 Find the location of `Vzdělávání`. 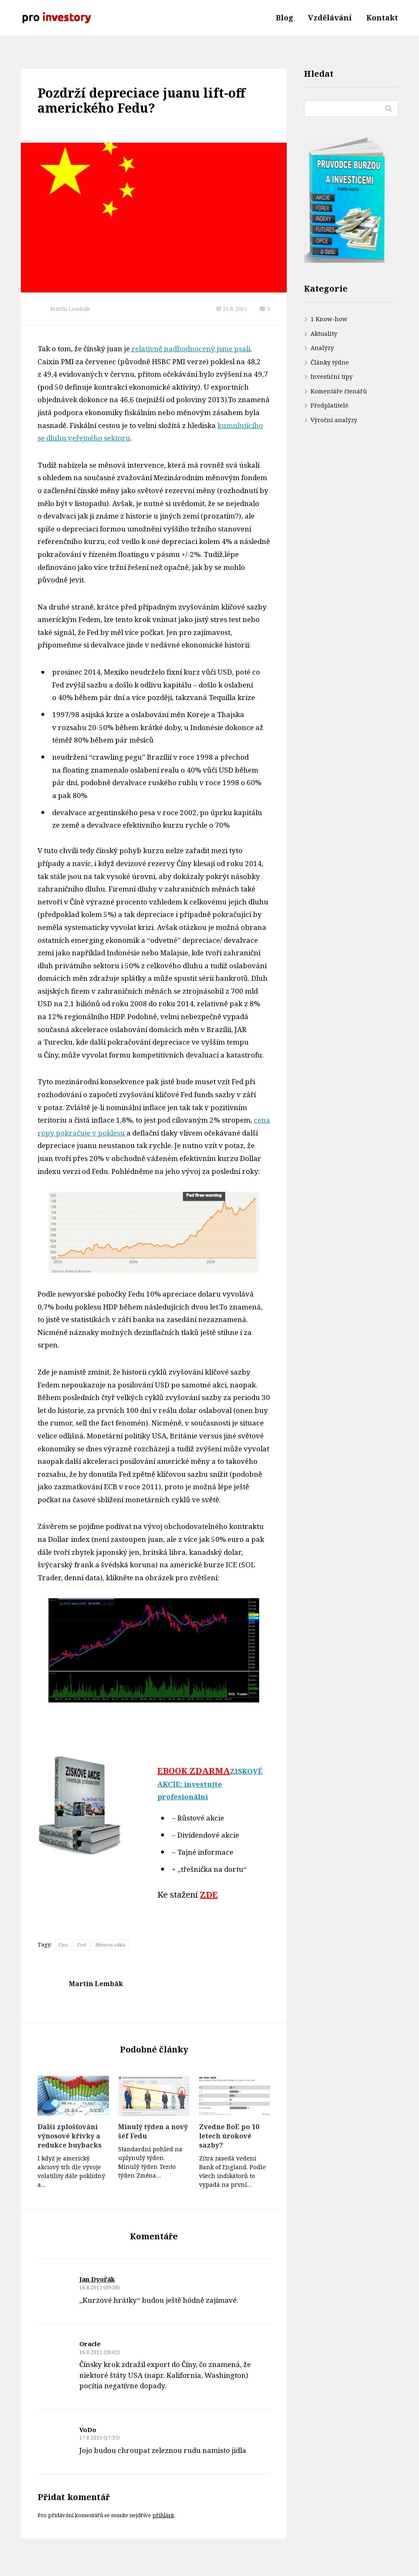

Vzdělávání is located at coordinates (330, 18).